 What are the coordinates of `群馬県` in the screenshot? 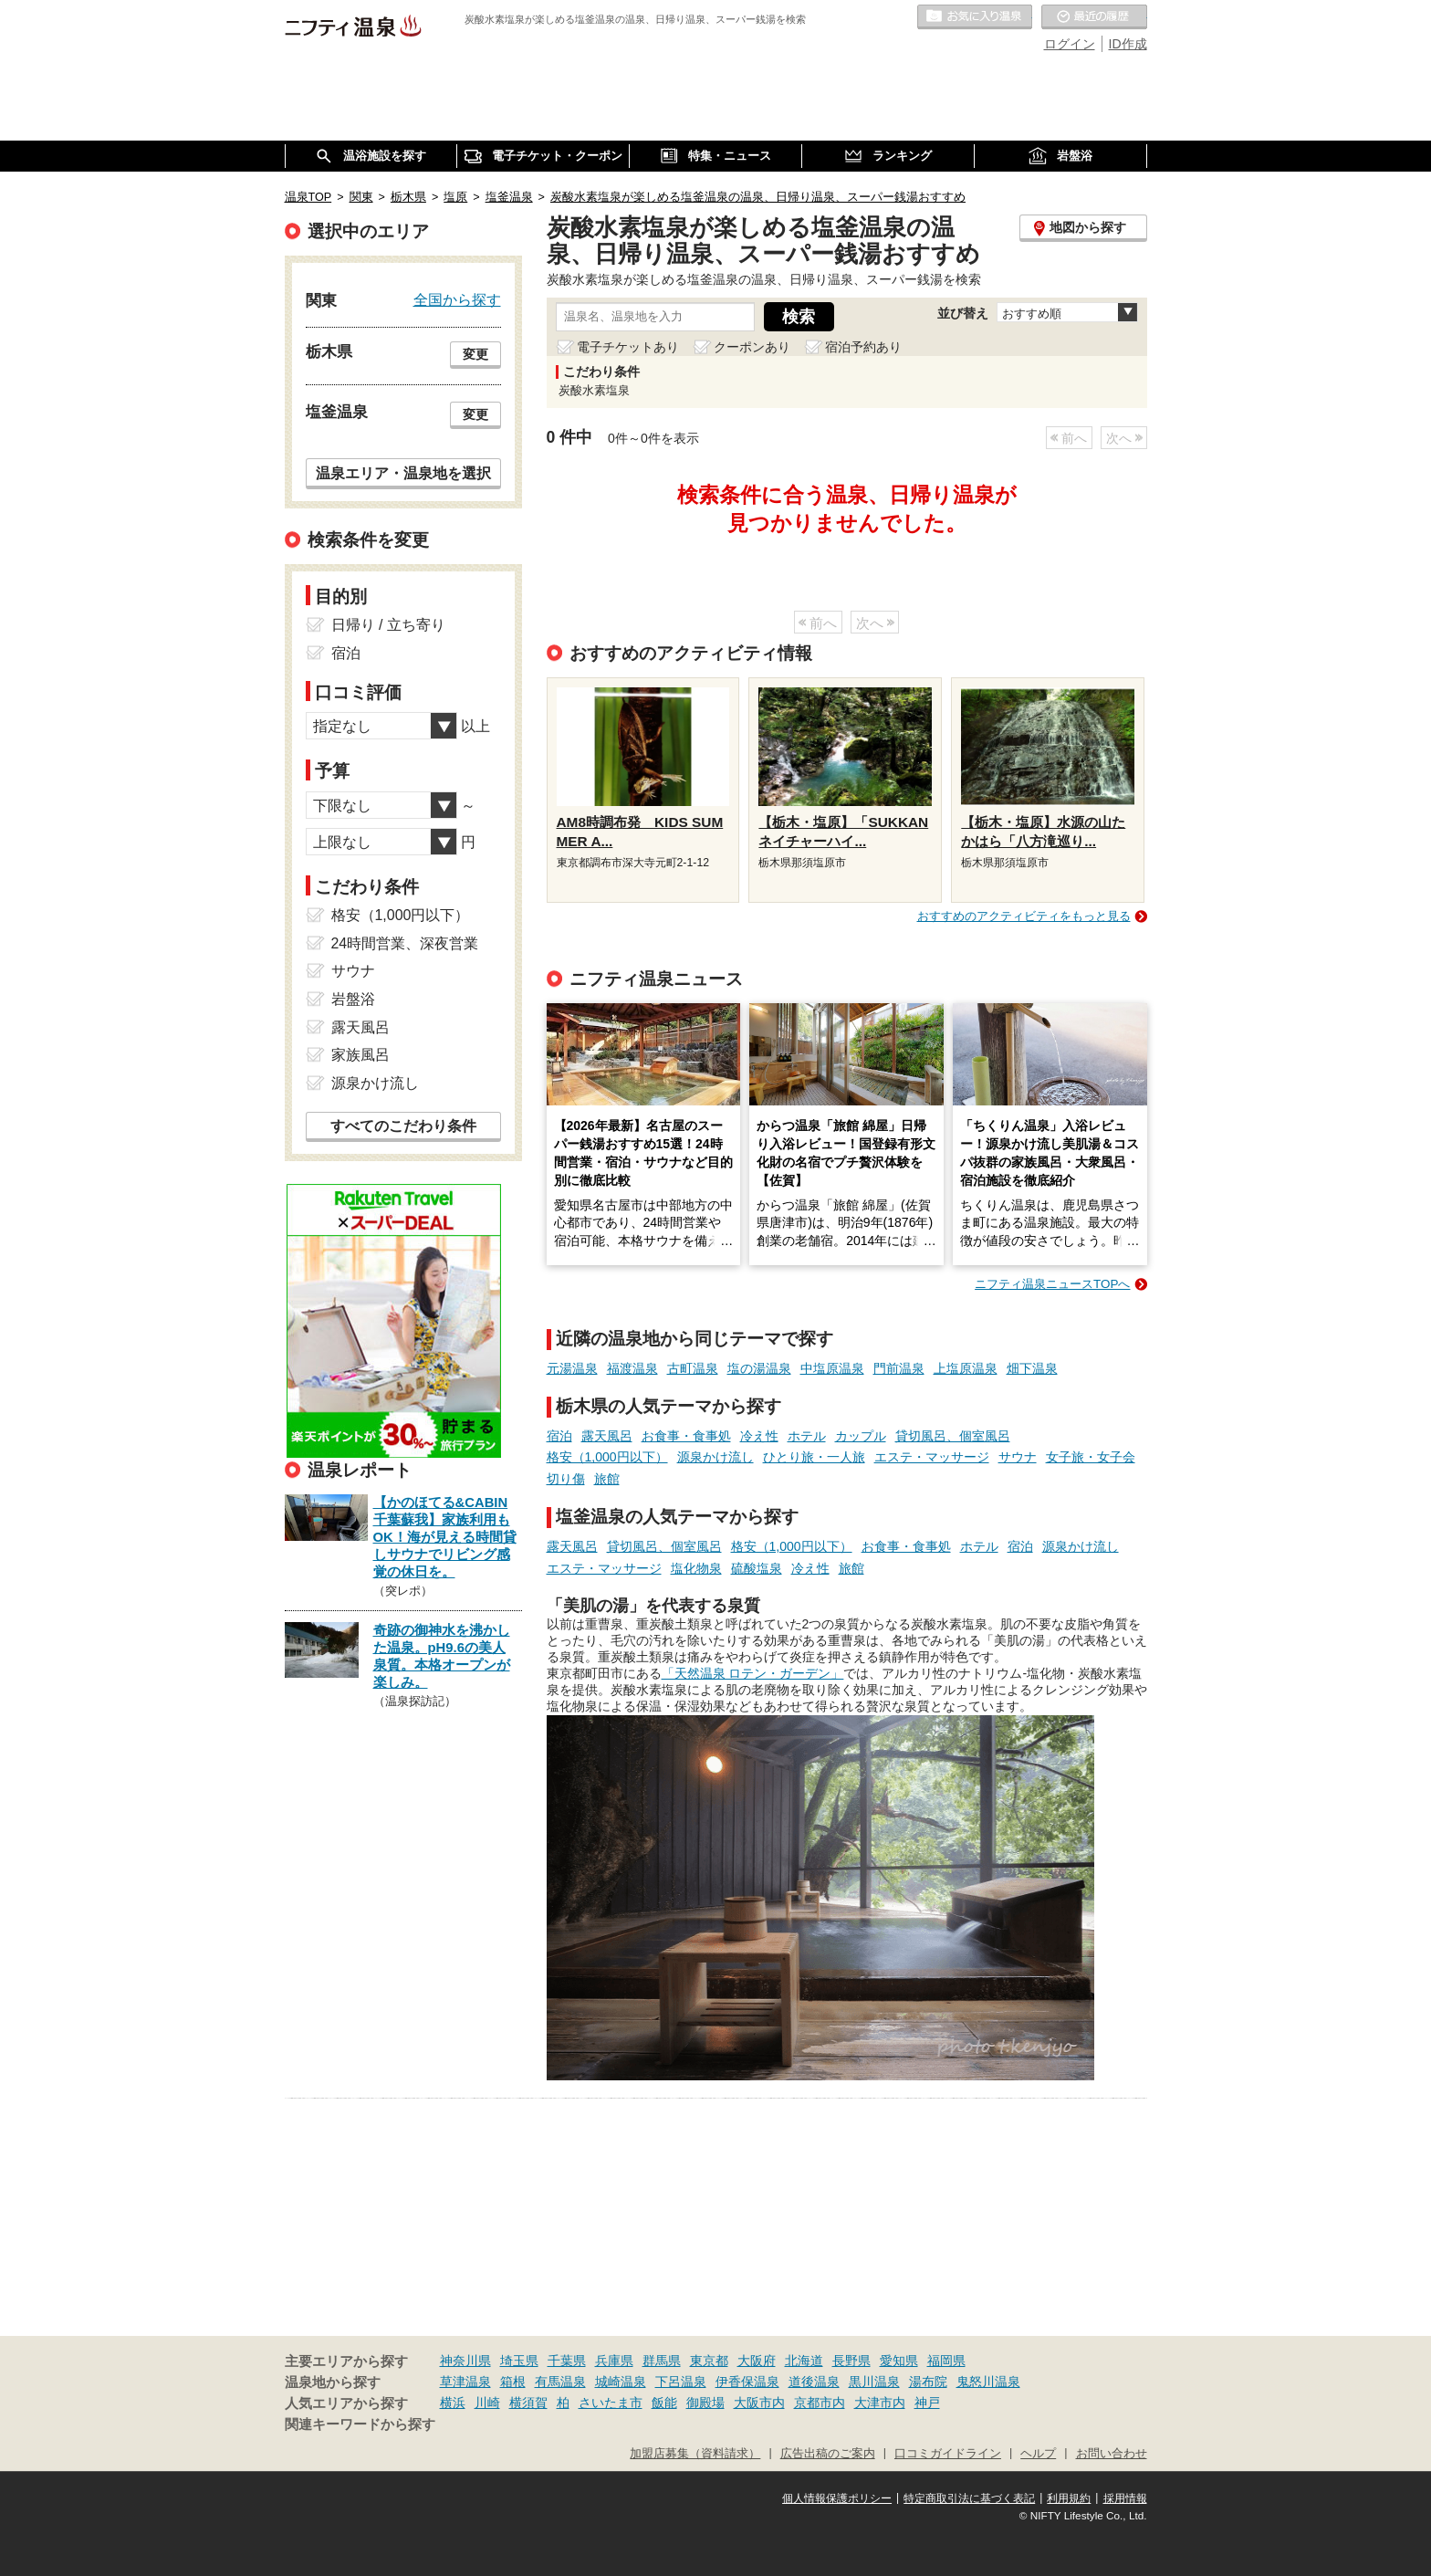 It's located at (661, 2360).